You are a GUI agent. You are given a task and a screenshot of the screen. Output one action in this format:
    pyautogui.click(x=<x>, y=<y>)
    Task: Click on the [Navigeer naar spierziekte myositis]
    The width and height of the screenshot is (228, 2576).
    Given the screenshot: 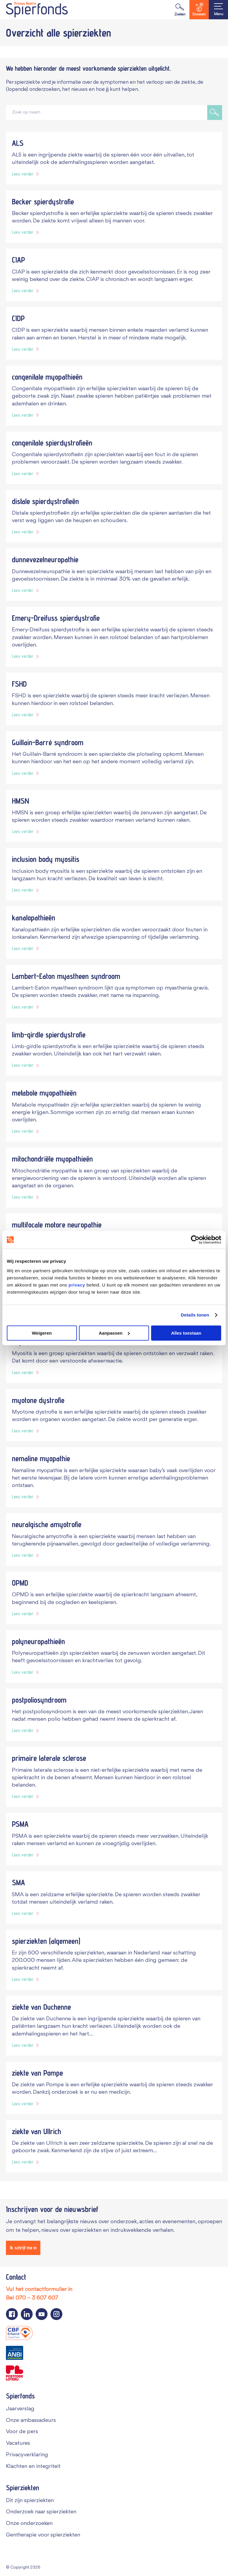 What is the action you would take?
    pyautogui.click(x=114, y=1356)
    